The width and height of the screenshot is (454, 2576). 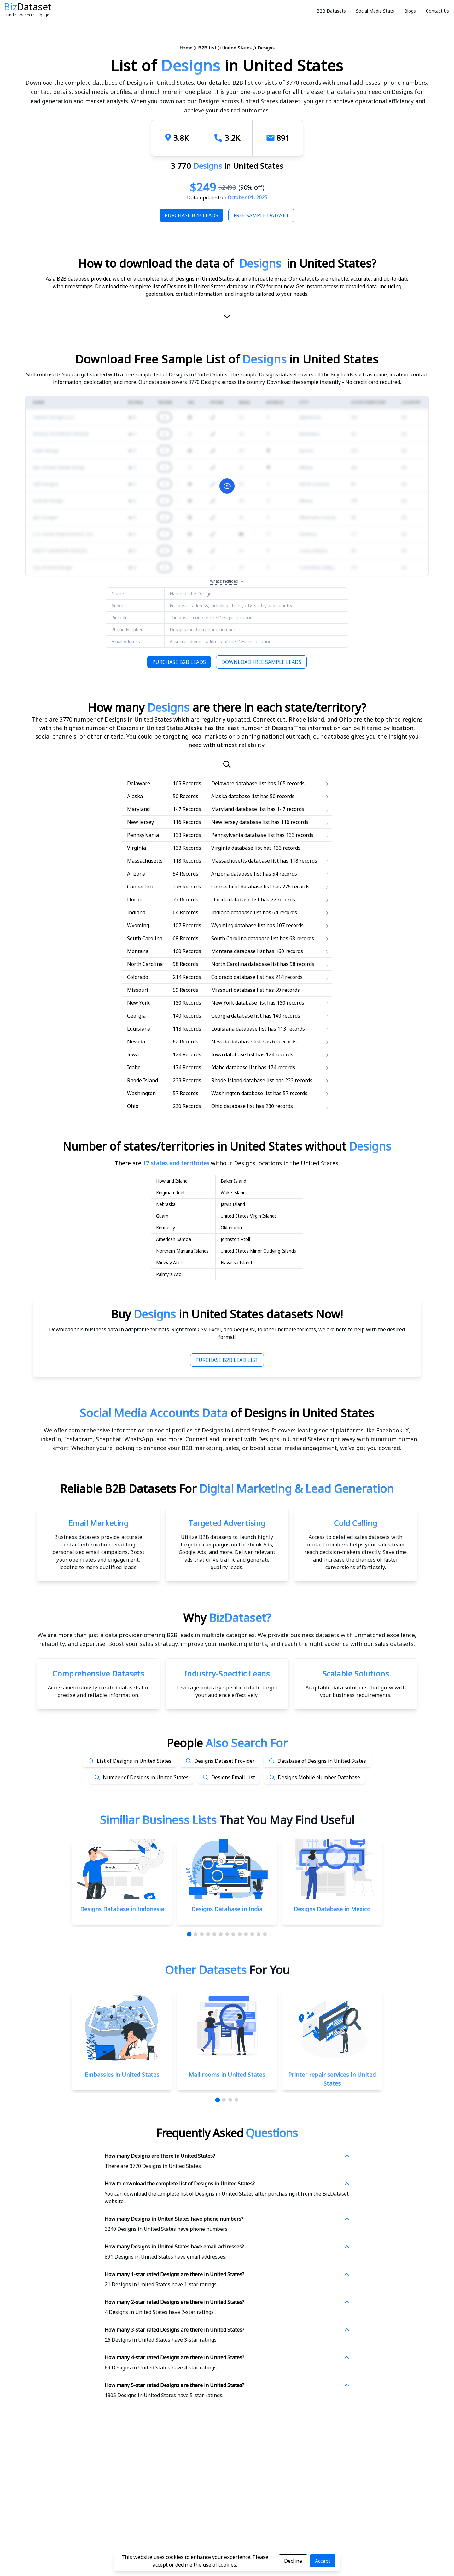 I want to click on Delaware database list, so click(x=238, y=783).